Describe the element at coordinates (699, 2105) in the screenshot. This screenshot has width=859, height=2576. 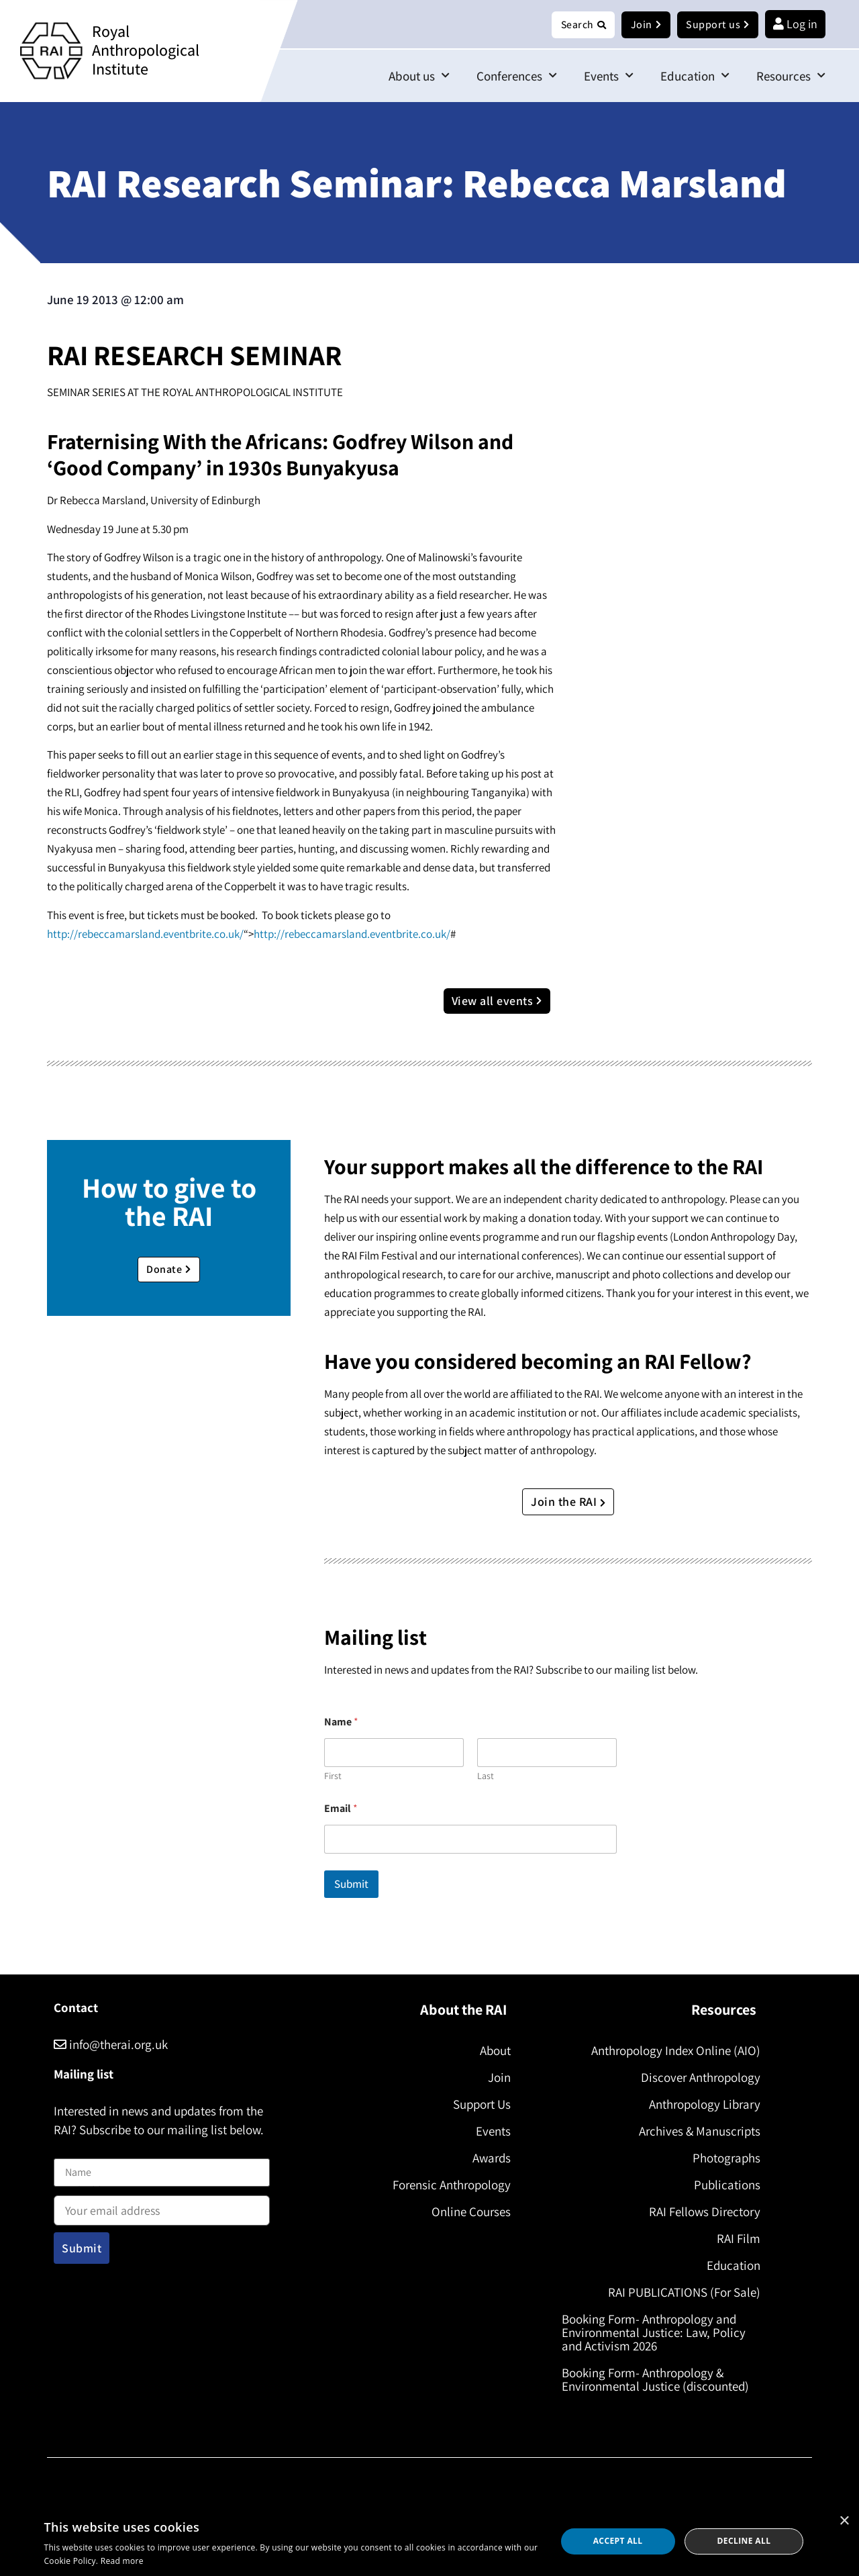
I see `Anthropology Library` at that location.